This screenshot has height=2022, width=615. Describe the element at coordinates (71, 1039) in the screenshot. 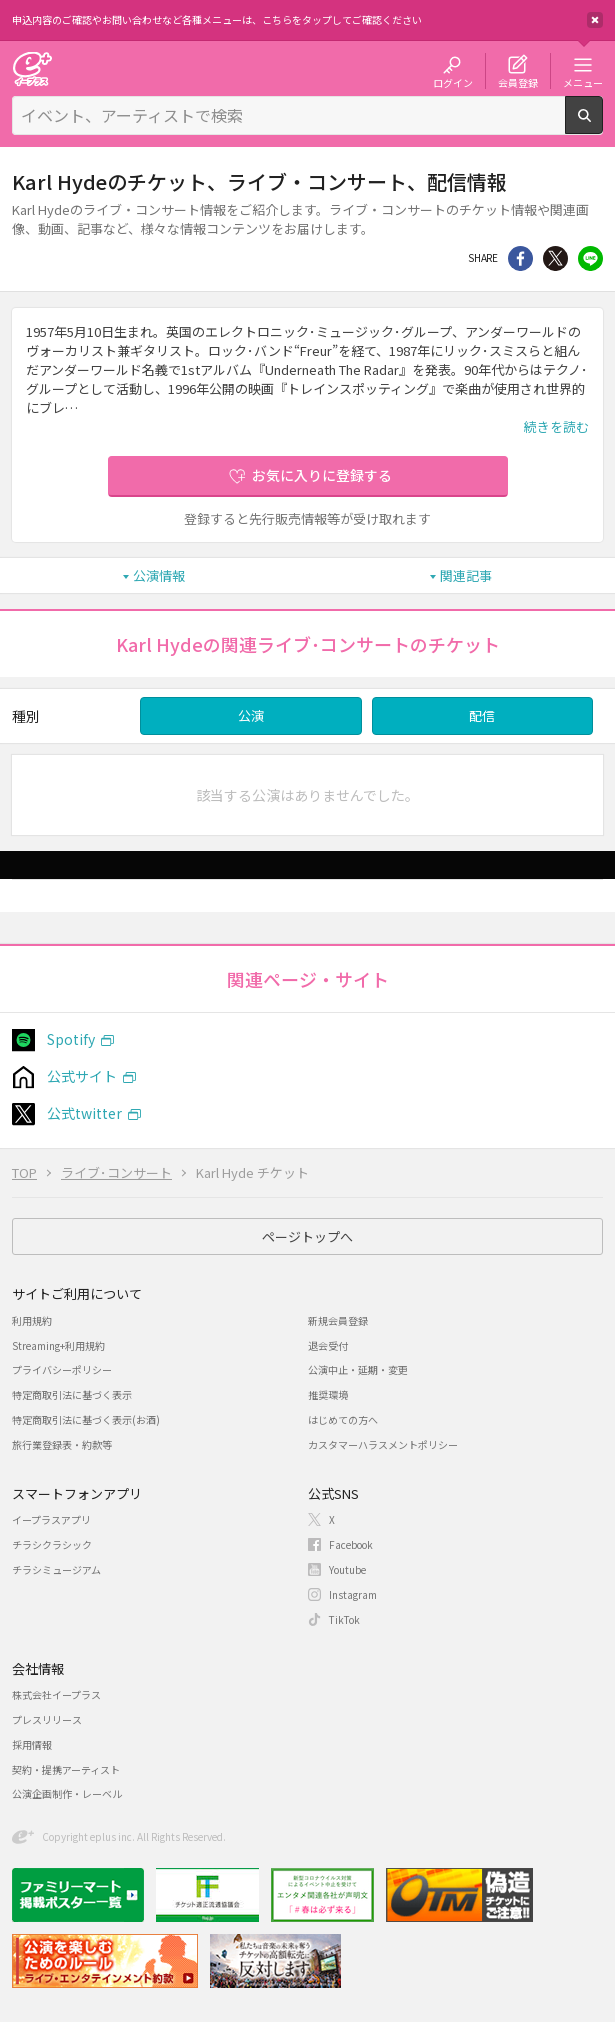

I see `Spotify` at that location.